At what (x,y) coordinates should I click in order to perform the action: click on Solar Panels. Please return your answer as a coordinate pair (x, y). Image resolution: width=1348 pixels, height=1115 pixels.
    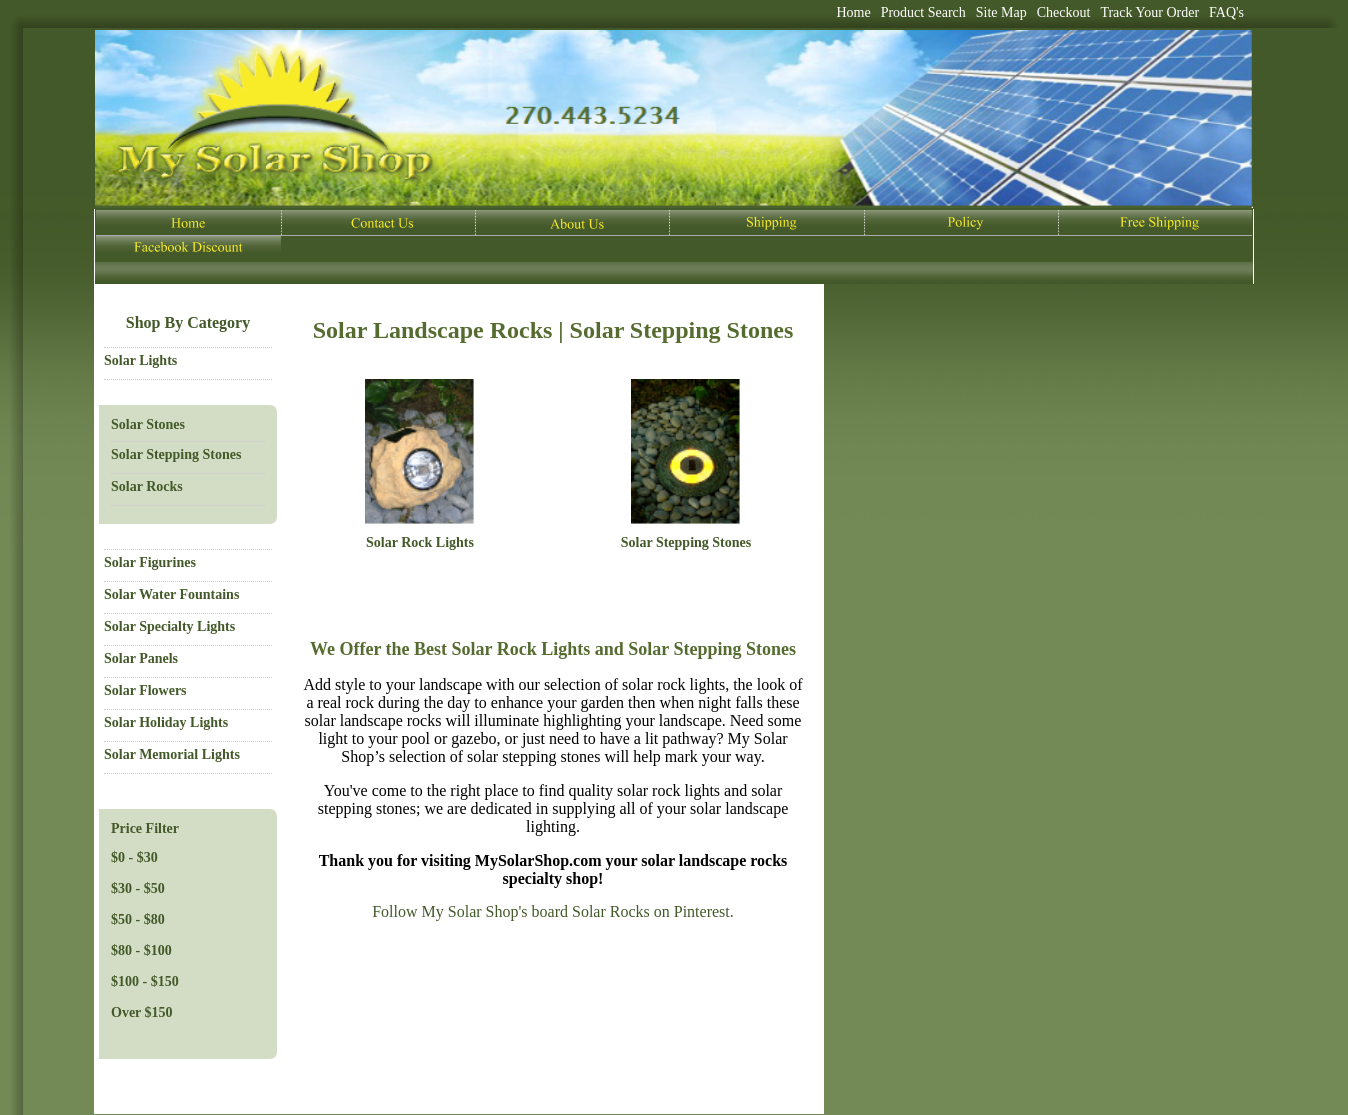
    Looking at the image, I should click on (141, 658).